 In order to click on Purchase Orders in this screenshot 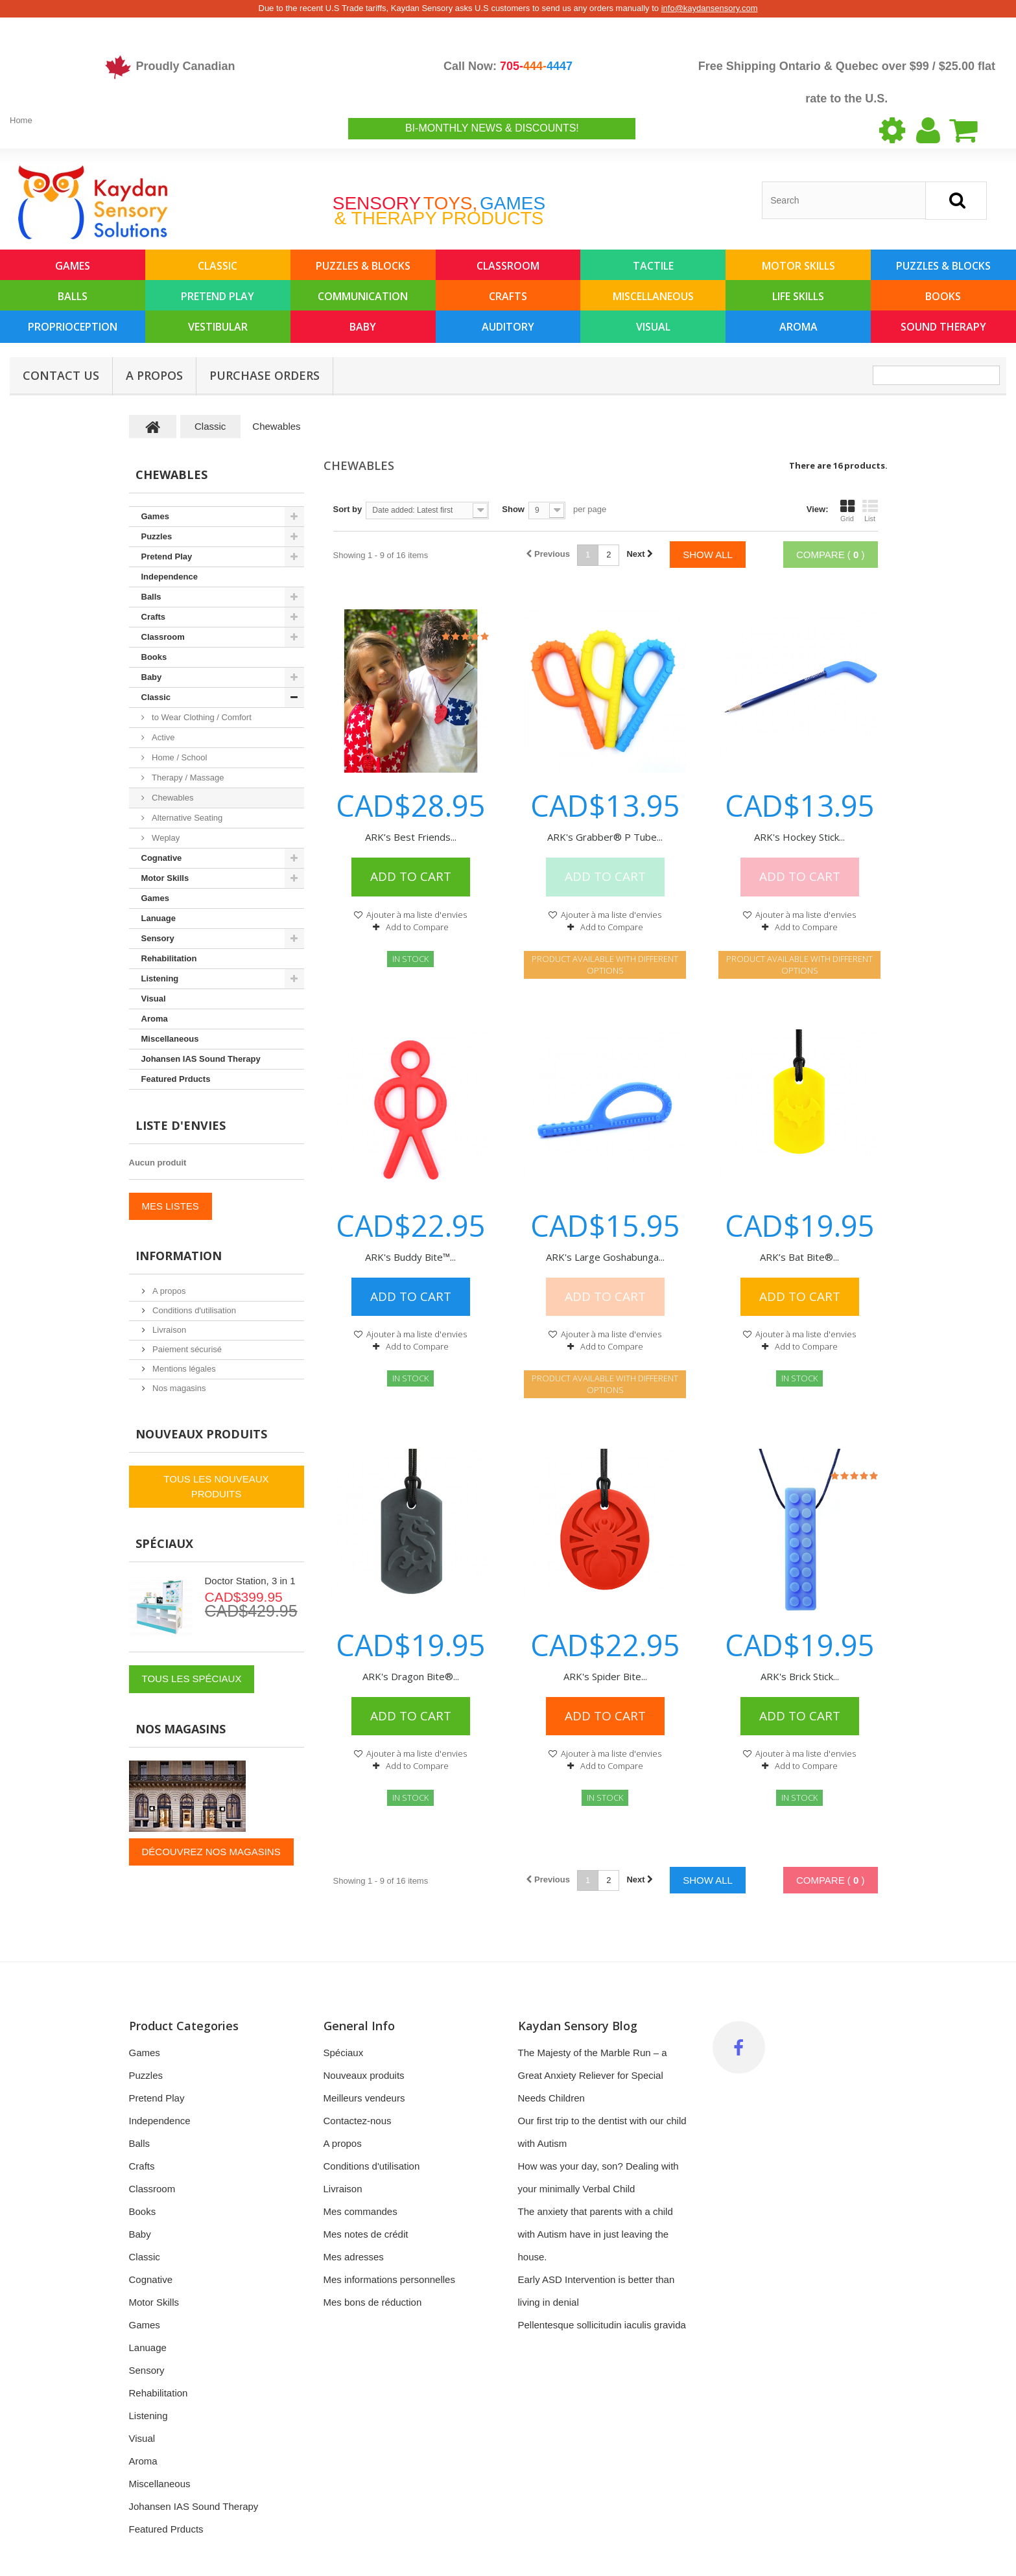, I will do `click(264, 375)`.